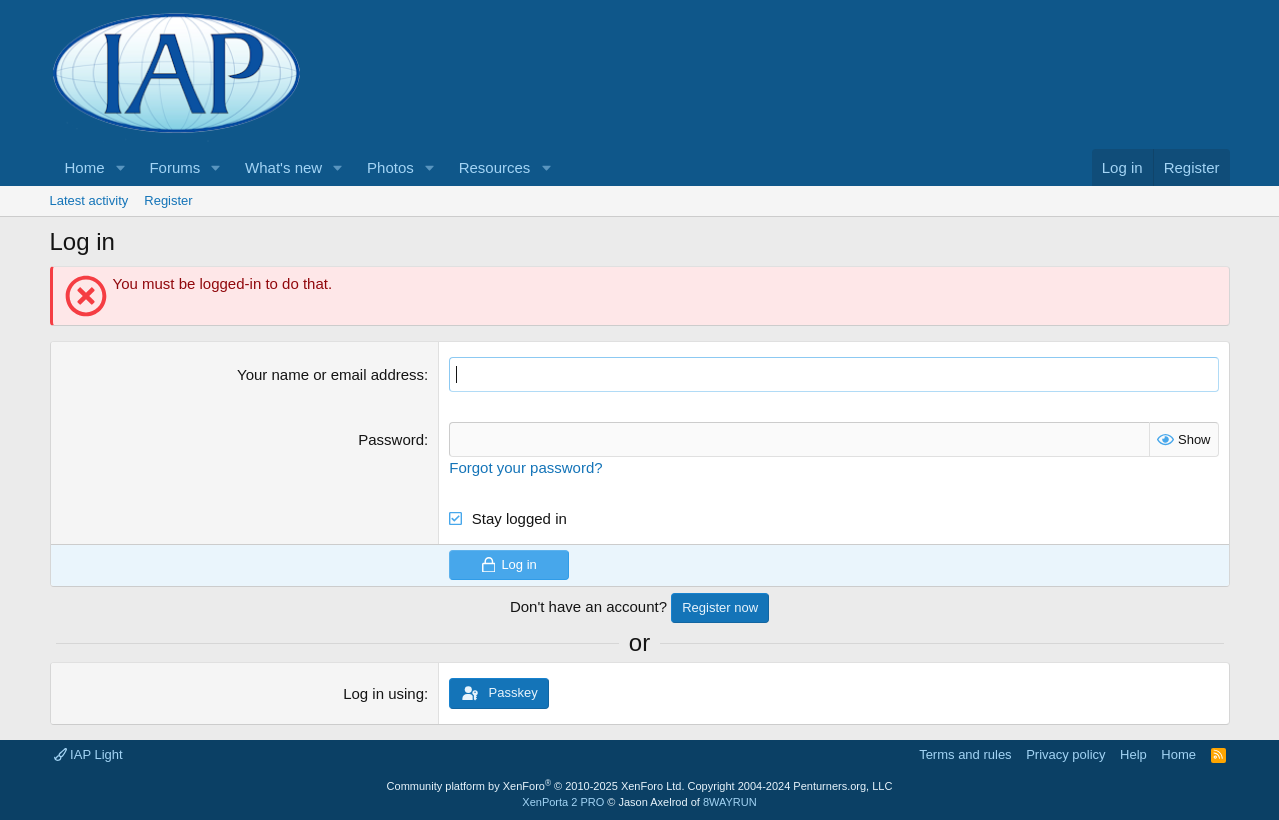 The width and height of the screenshot is (1279, 820). What do you see at coordinates (1133, 754) in the screenshot?
I see `Help` at bounding box center [1133, 754].